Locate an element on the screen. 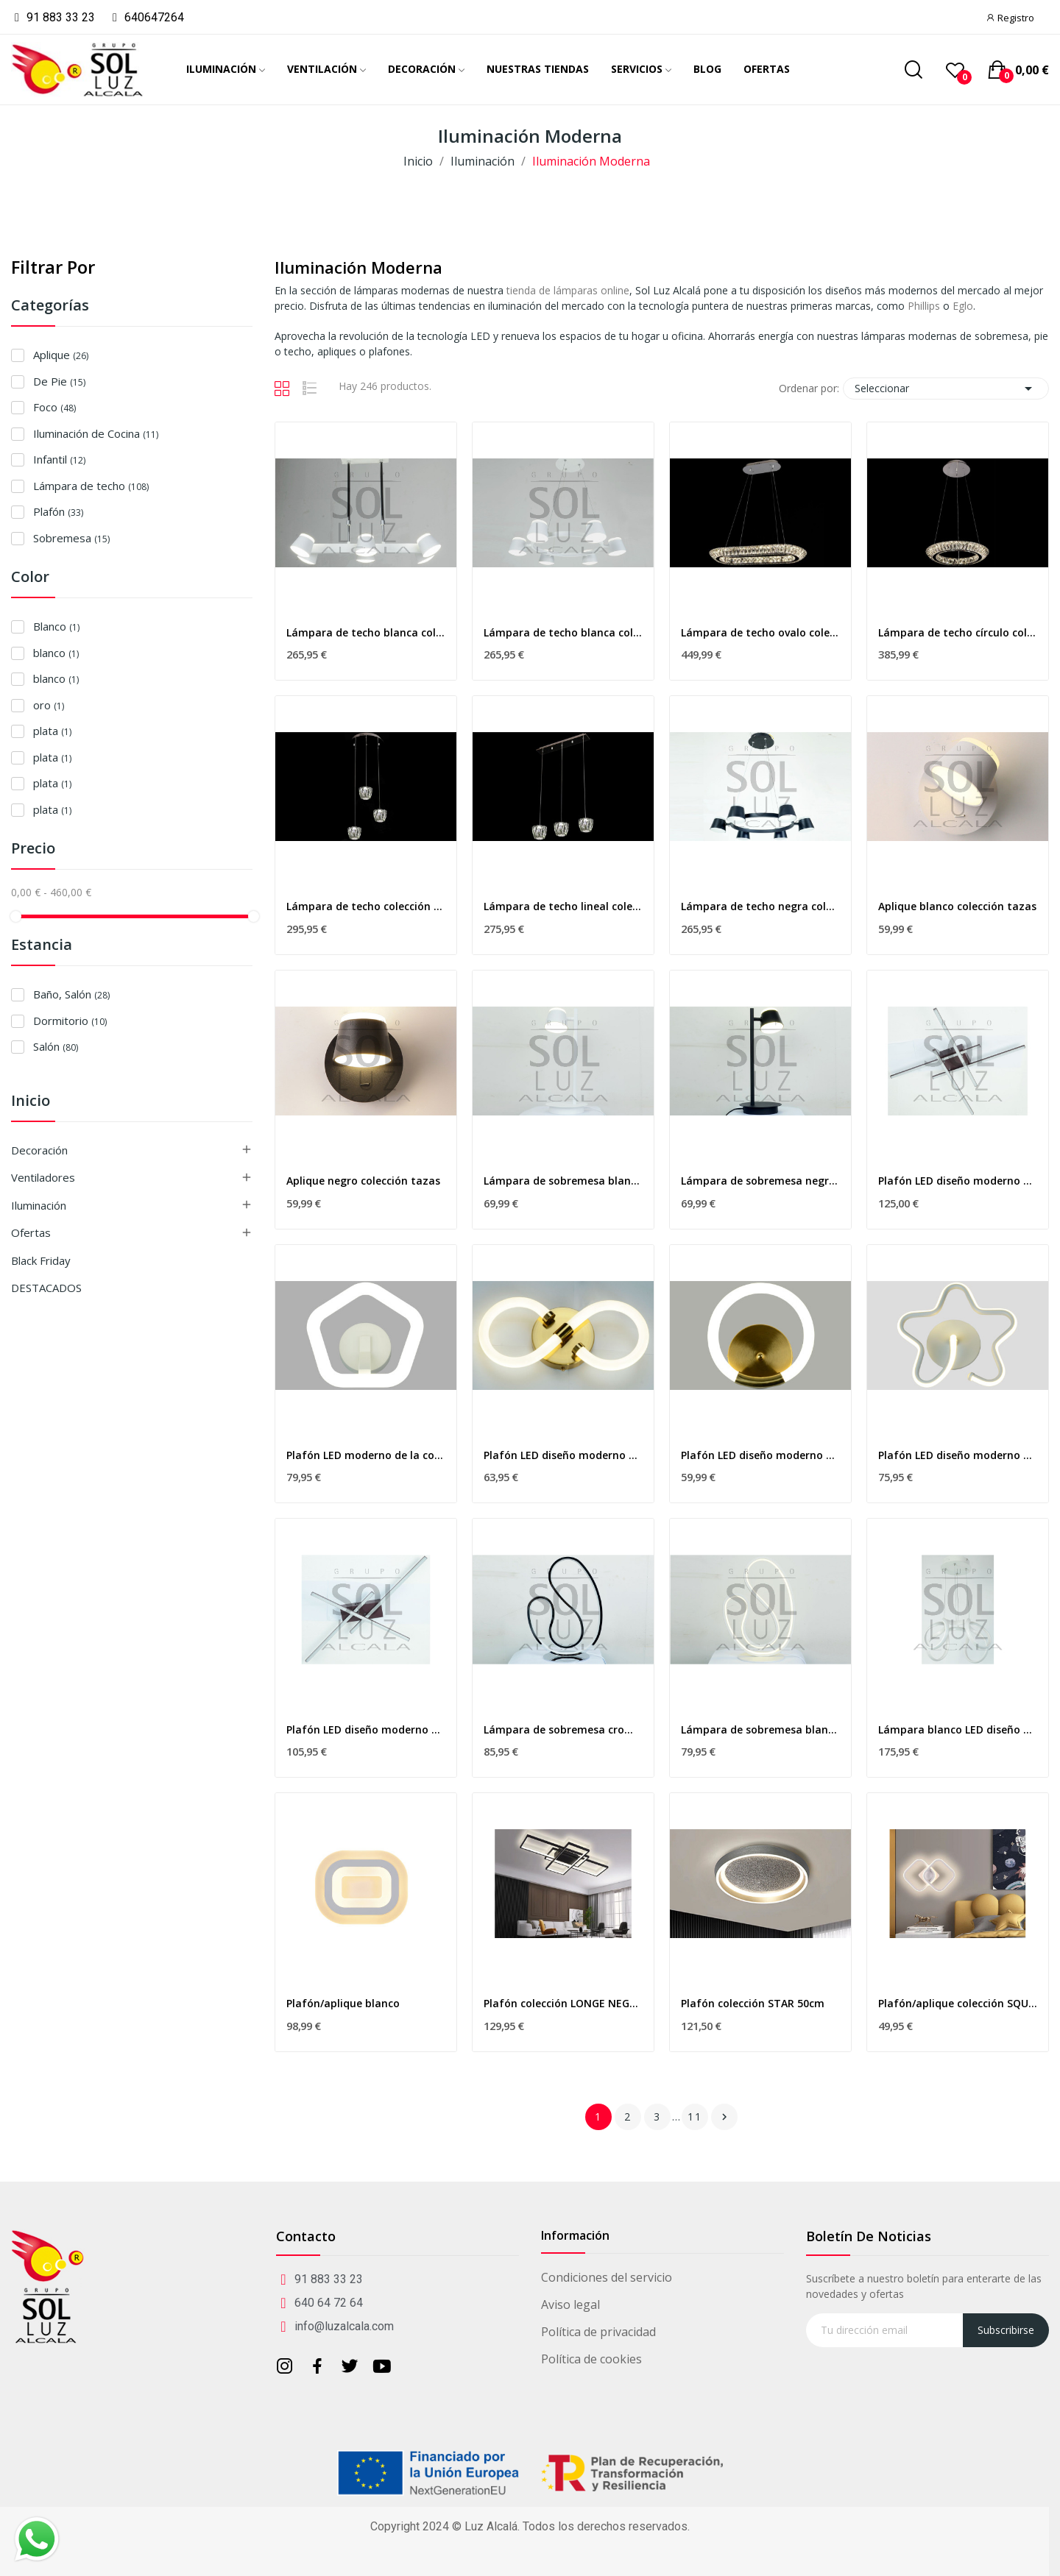 The image size is (1060, 2576). Plafón colección LONGE NEGRO is located at coordinates (563, 2003).